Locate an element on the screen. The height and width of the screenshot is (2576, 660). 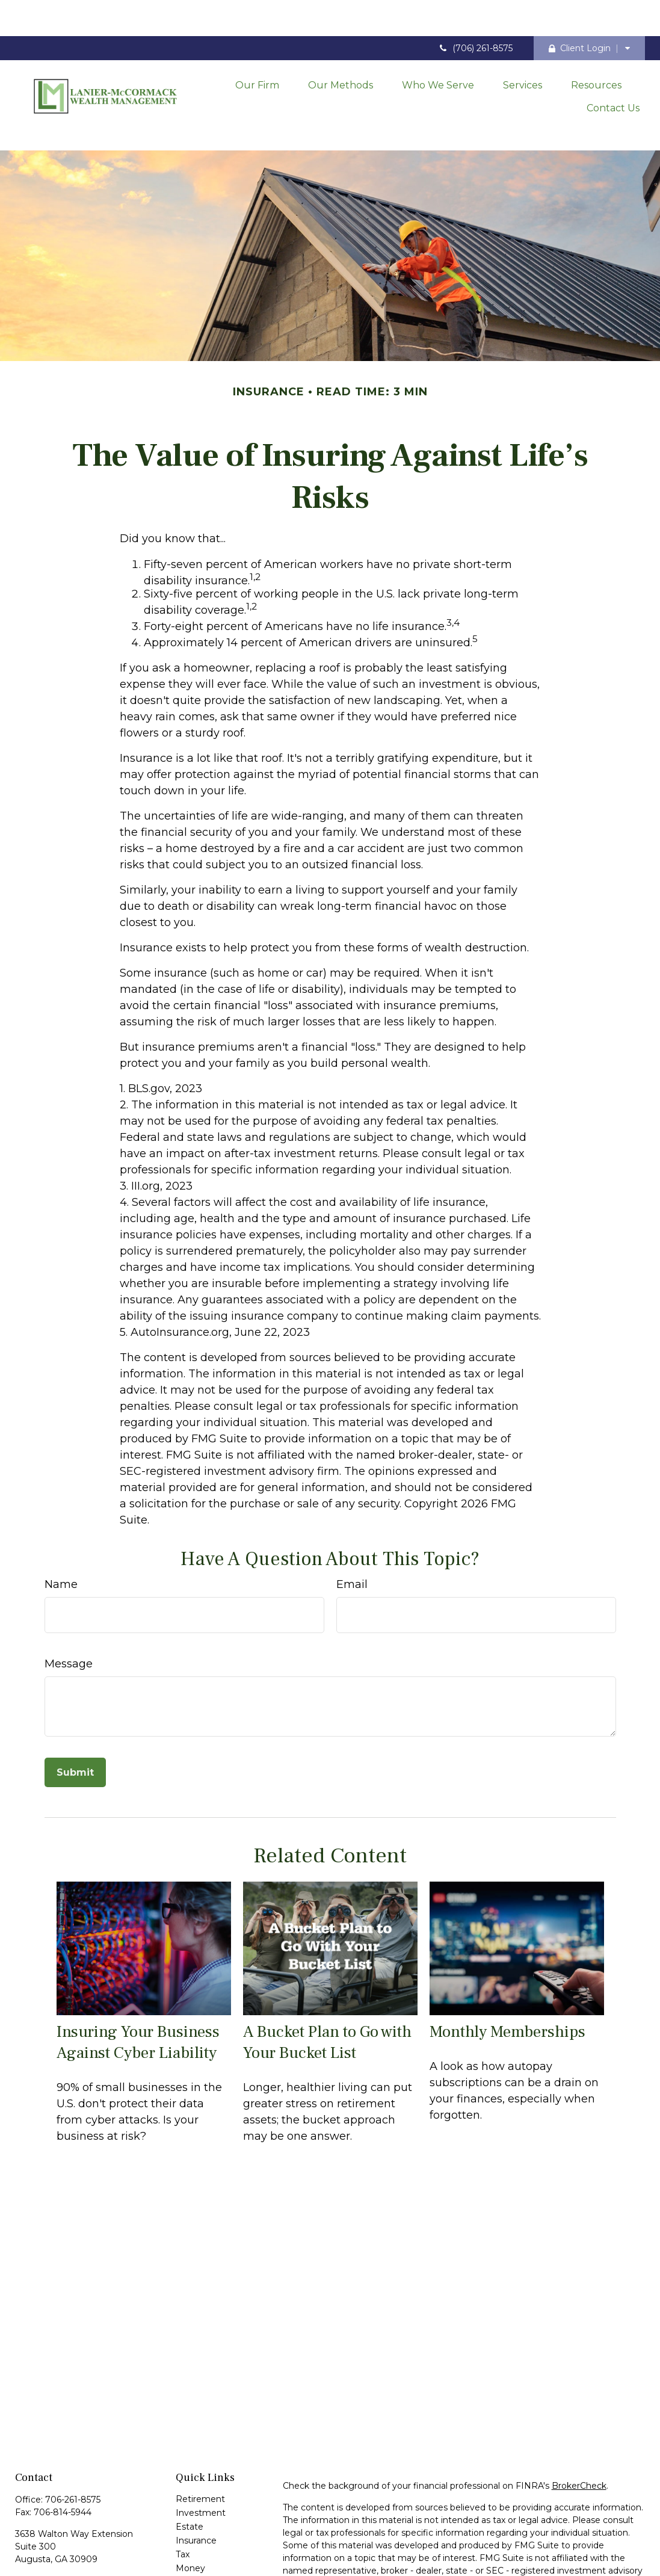
[button] is located at coordinates (257, 47).